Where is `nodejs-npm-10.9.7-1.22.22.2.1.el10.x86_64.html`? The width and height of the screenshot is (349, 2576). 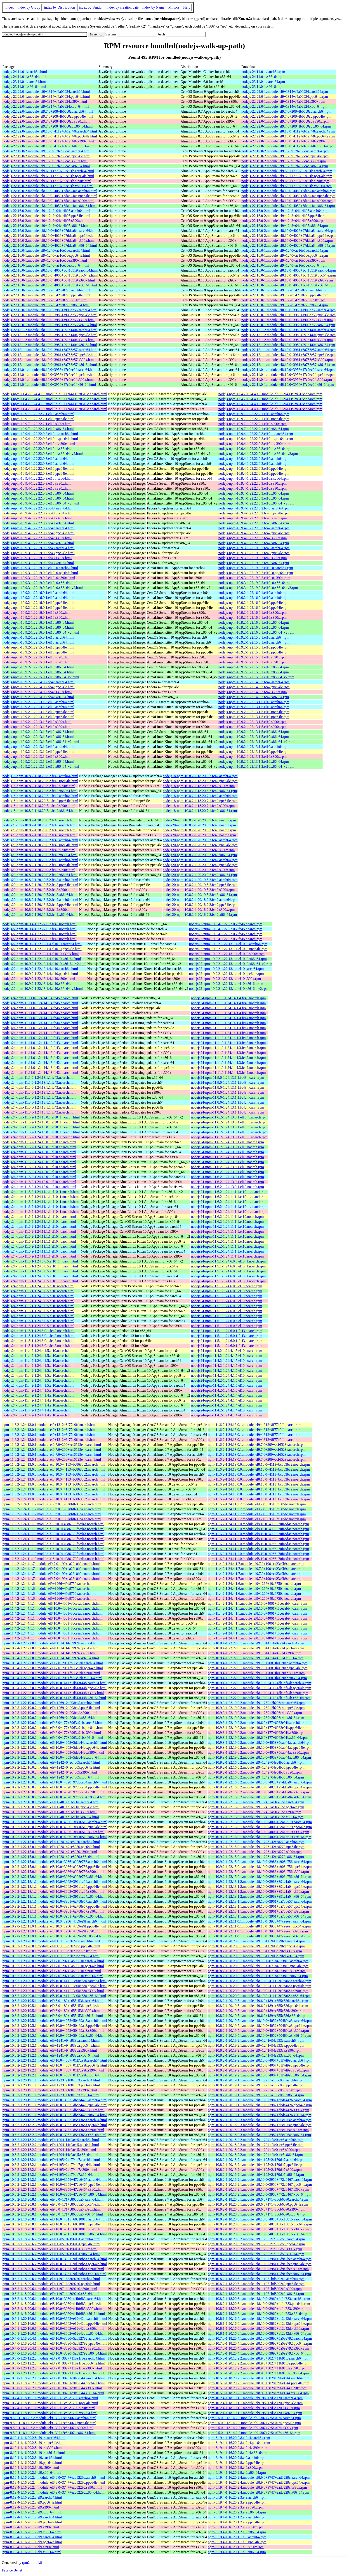
nodejs-npm-10.9.7-1.22.22.2.1.el10.x86_64.html is located at coordinates (38, 429).